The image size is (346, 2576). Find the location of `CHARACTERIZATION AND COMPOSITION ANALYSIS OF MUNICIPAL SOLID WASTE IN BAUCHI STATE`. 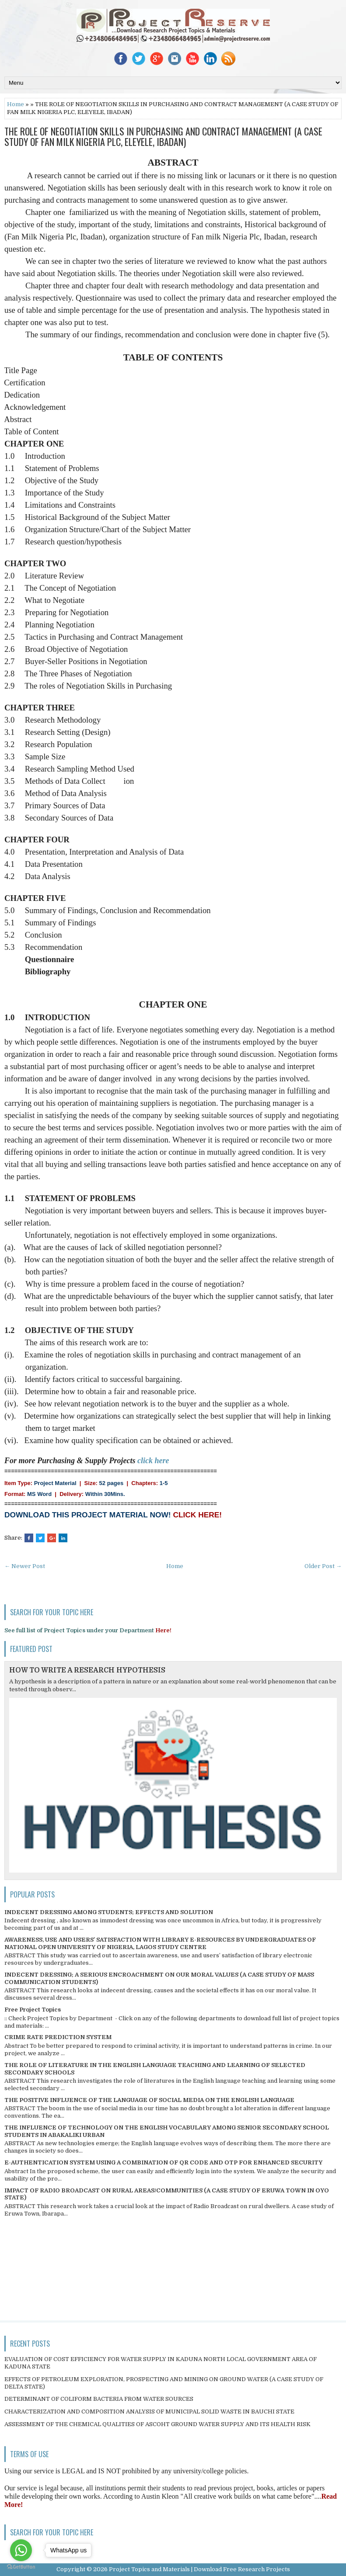

CHARACTERIZATION AND COMPOSITION ANALYSIS OF MUNICIPAL SOLID WASTE IN BAUCHI STATE is located at coordinates (149, 2411).